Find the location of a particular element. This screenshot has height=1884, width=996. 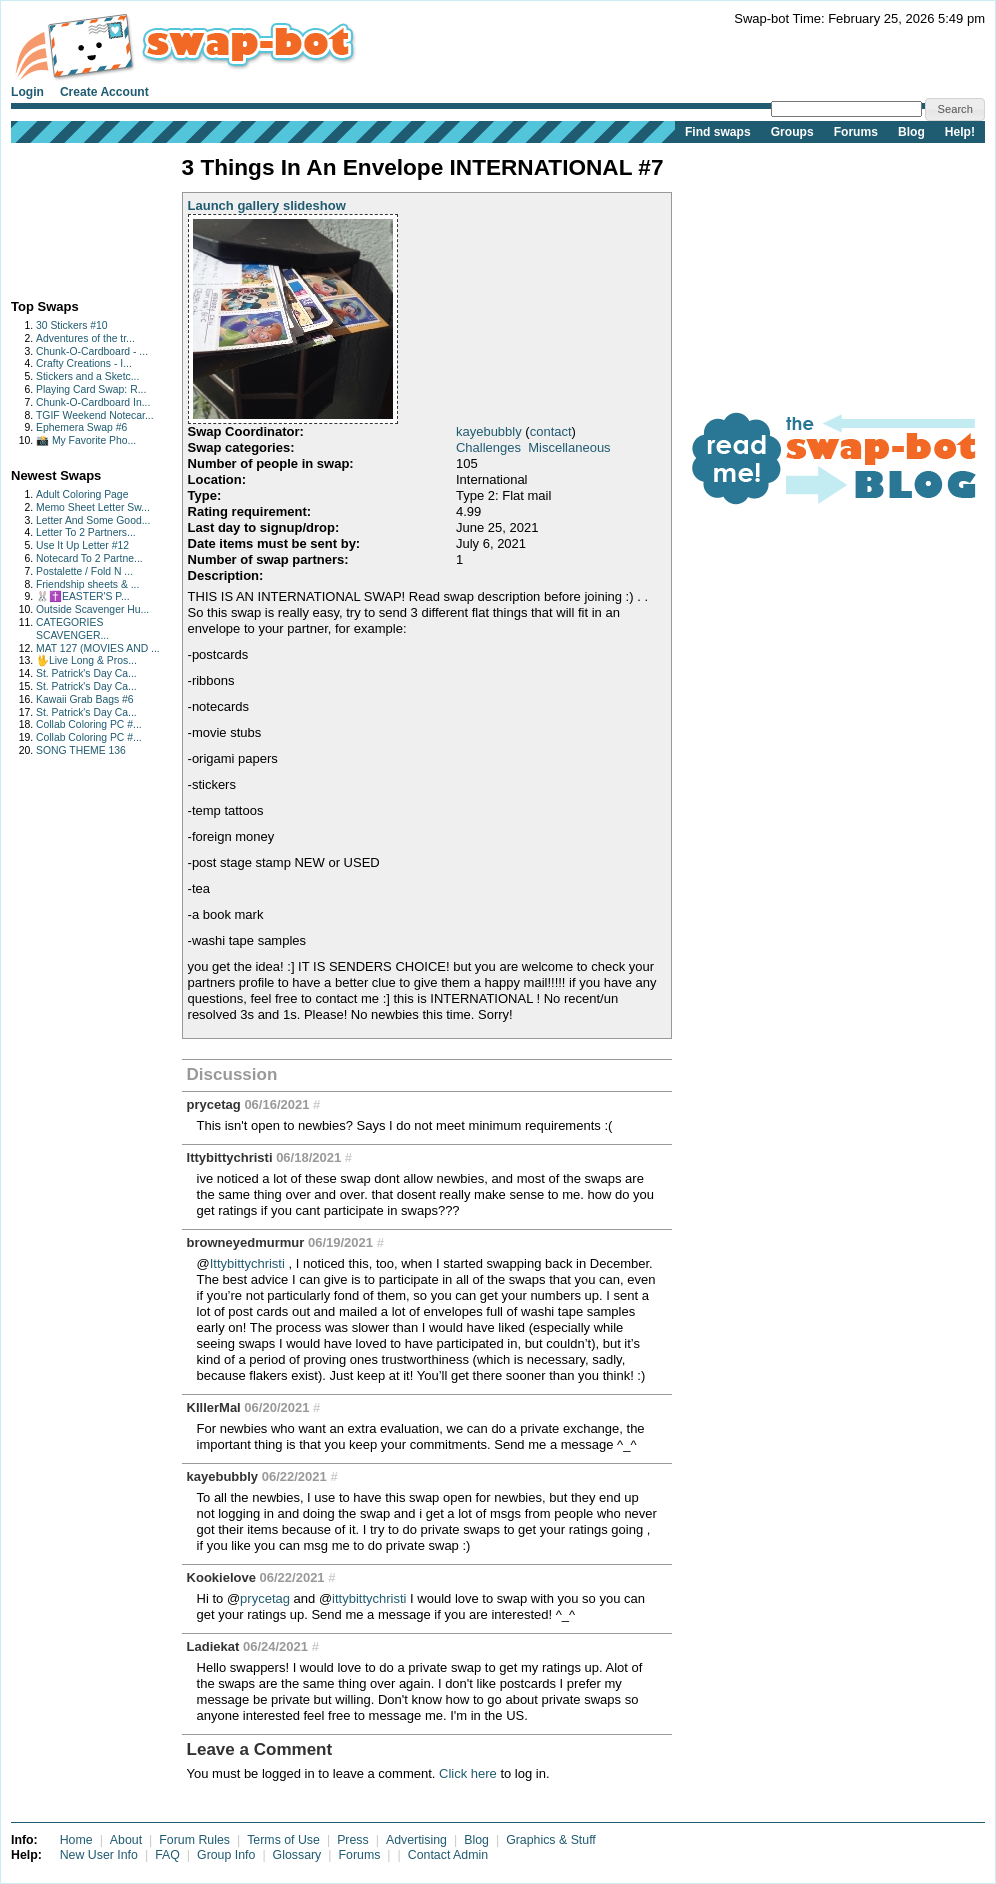

SONG THEME 136 is located at coordinates (81, 750).